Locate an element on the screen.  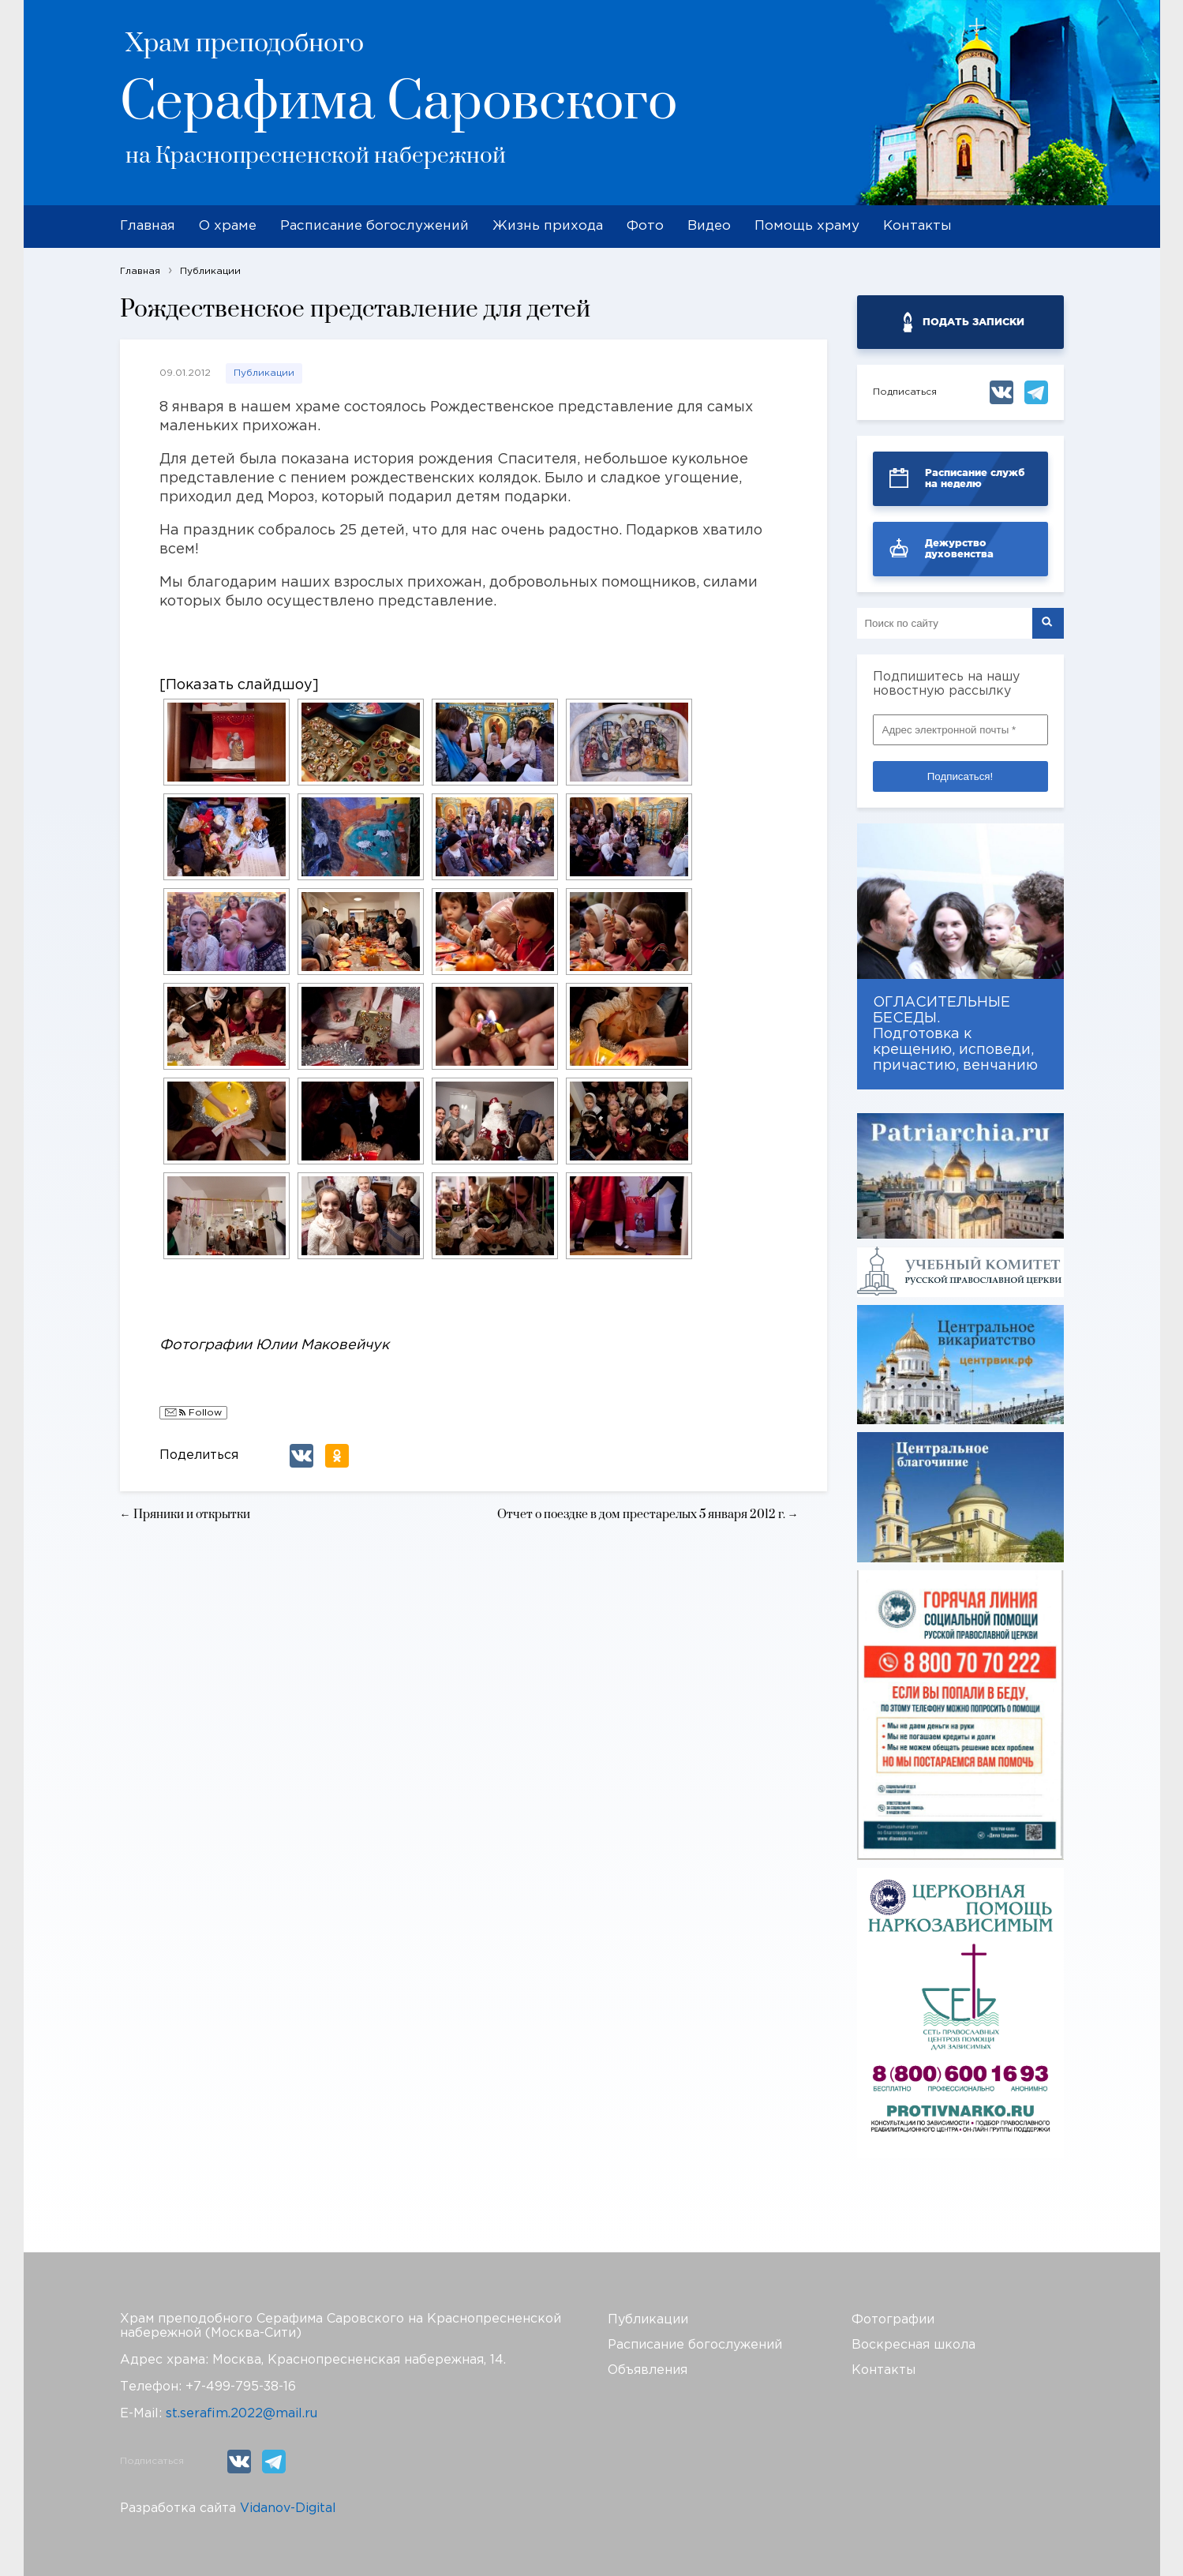
Vidanov-Digital is located at coordinates (288, 2508).